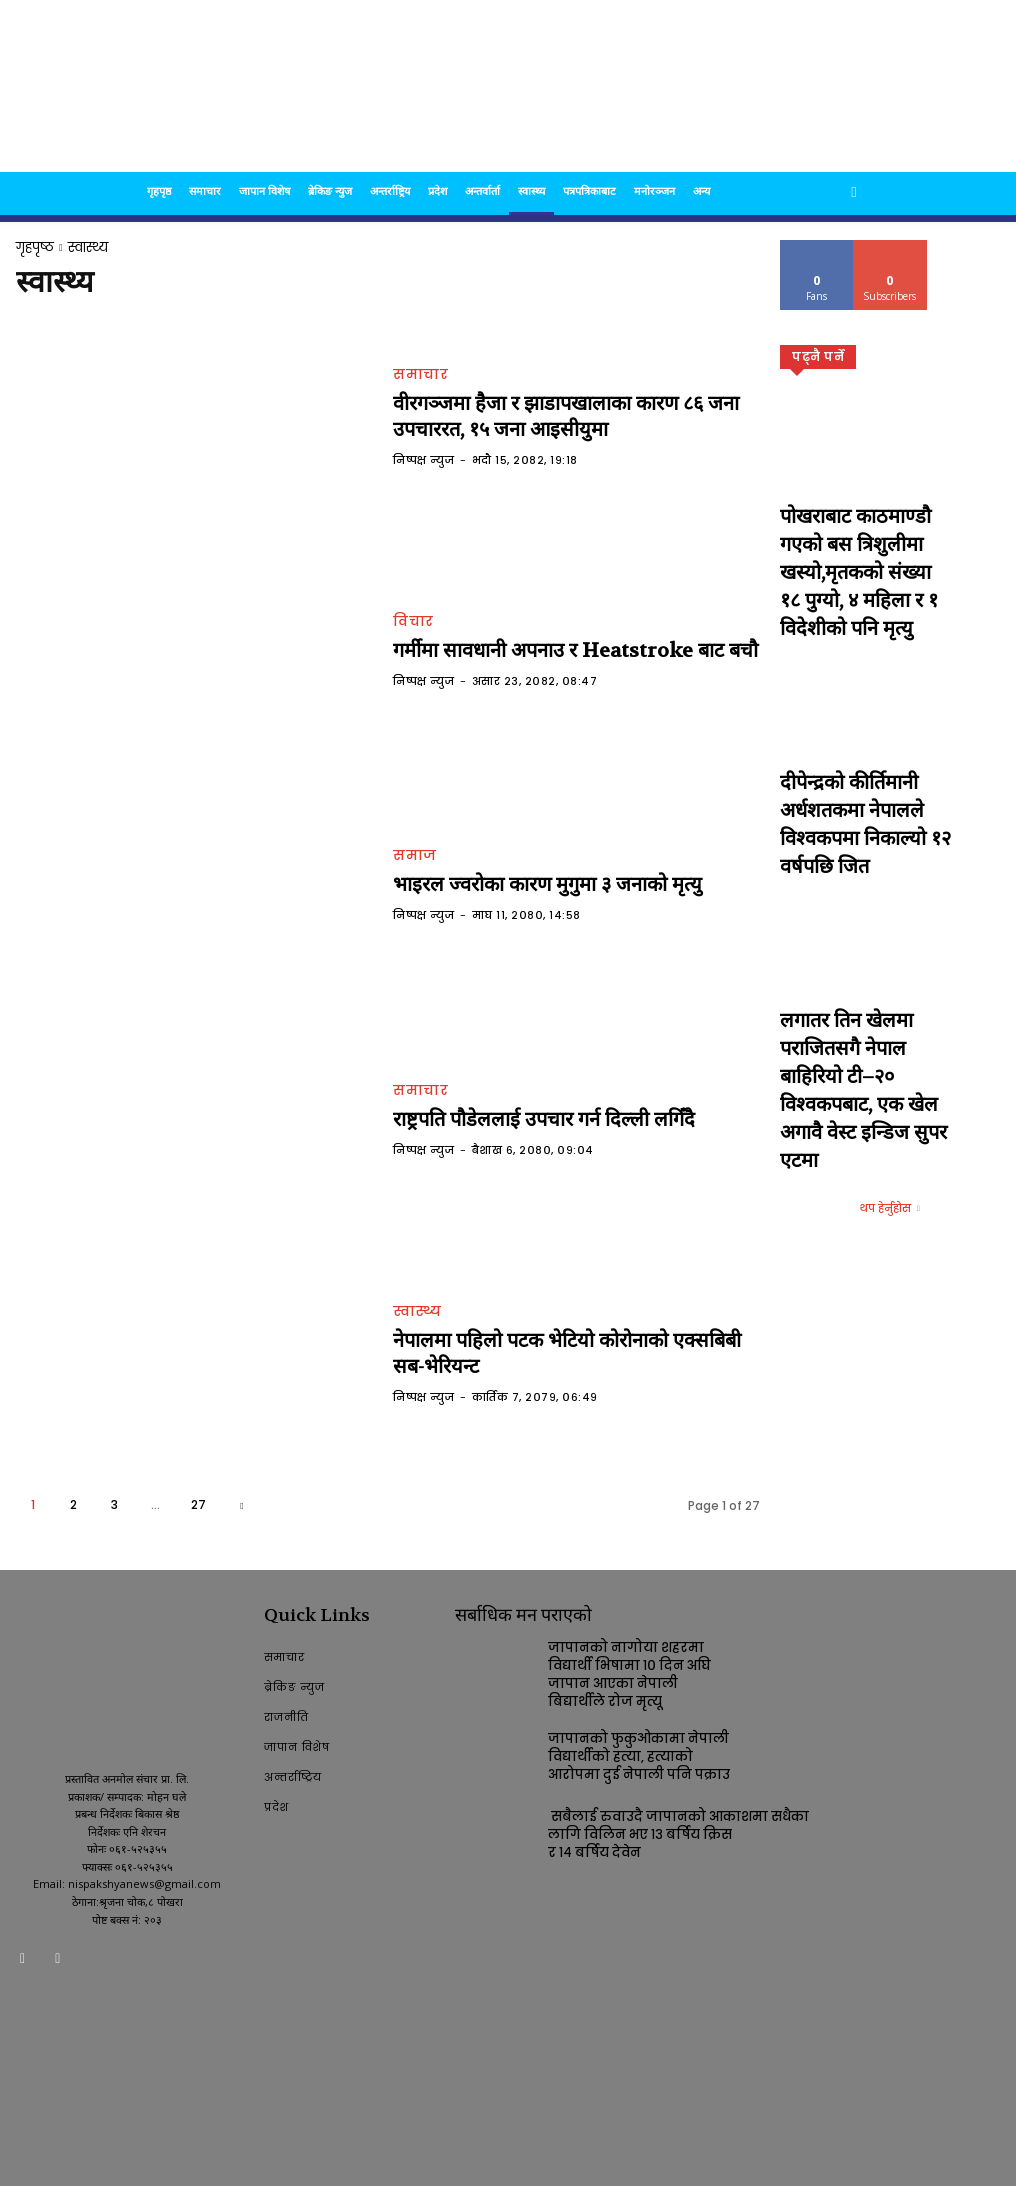 This screenshot has height=2186, width=1016. What do you see at coordinates (482, 190) in the screenshot?
I see `अन्तर्वार्ता` at bounding box center [482, 190].